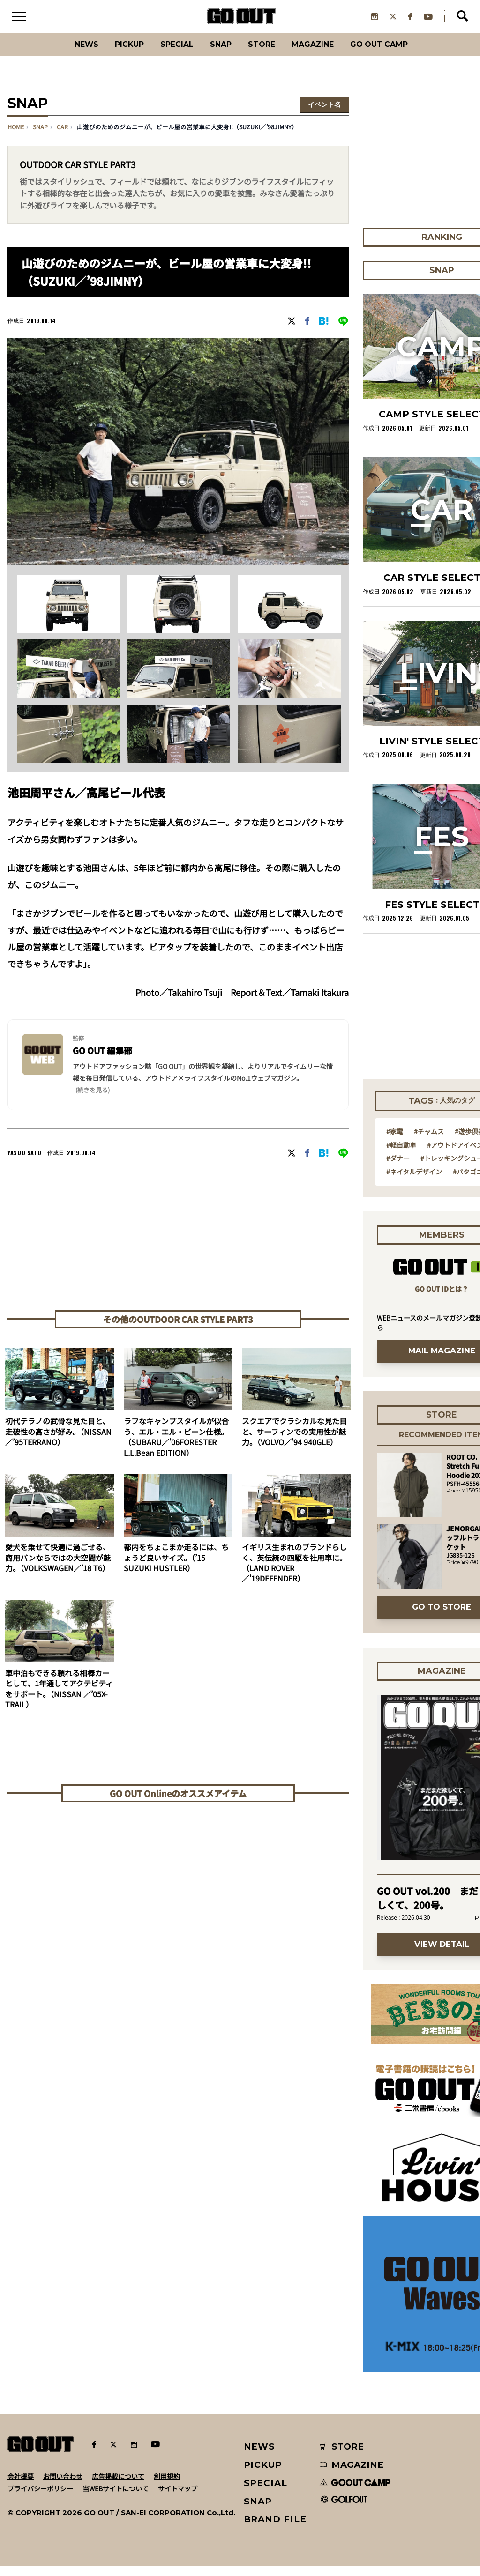  What do you see at coordinates (264, 53) in the screenshot?
I see `Store` at bounding box center [264, 53].